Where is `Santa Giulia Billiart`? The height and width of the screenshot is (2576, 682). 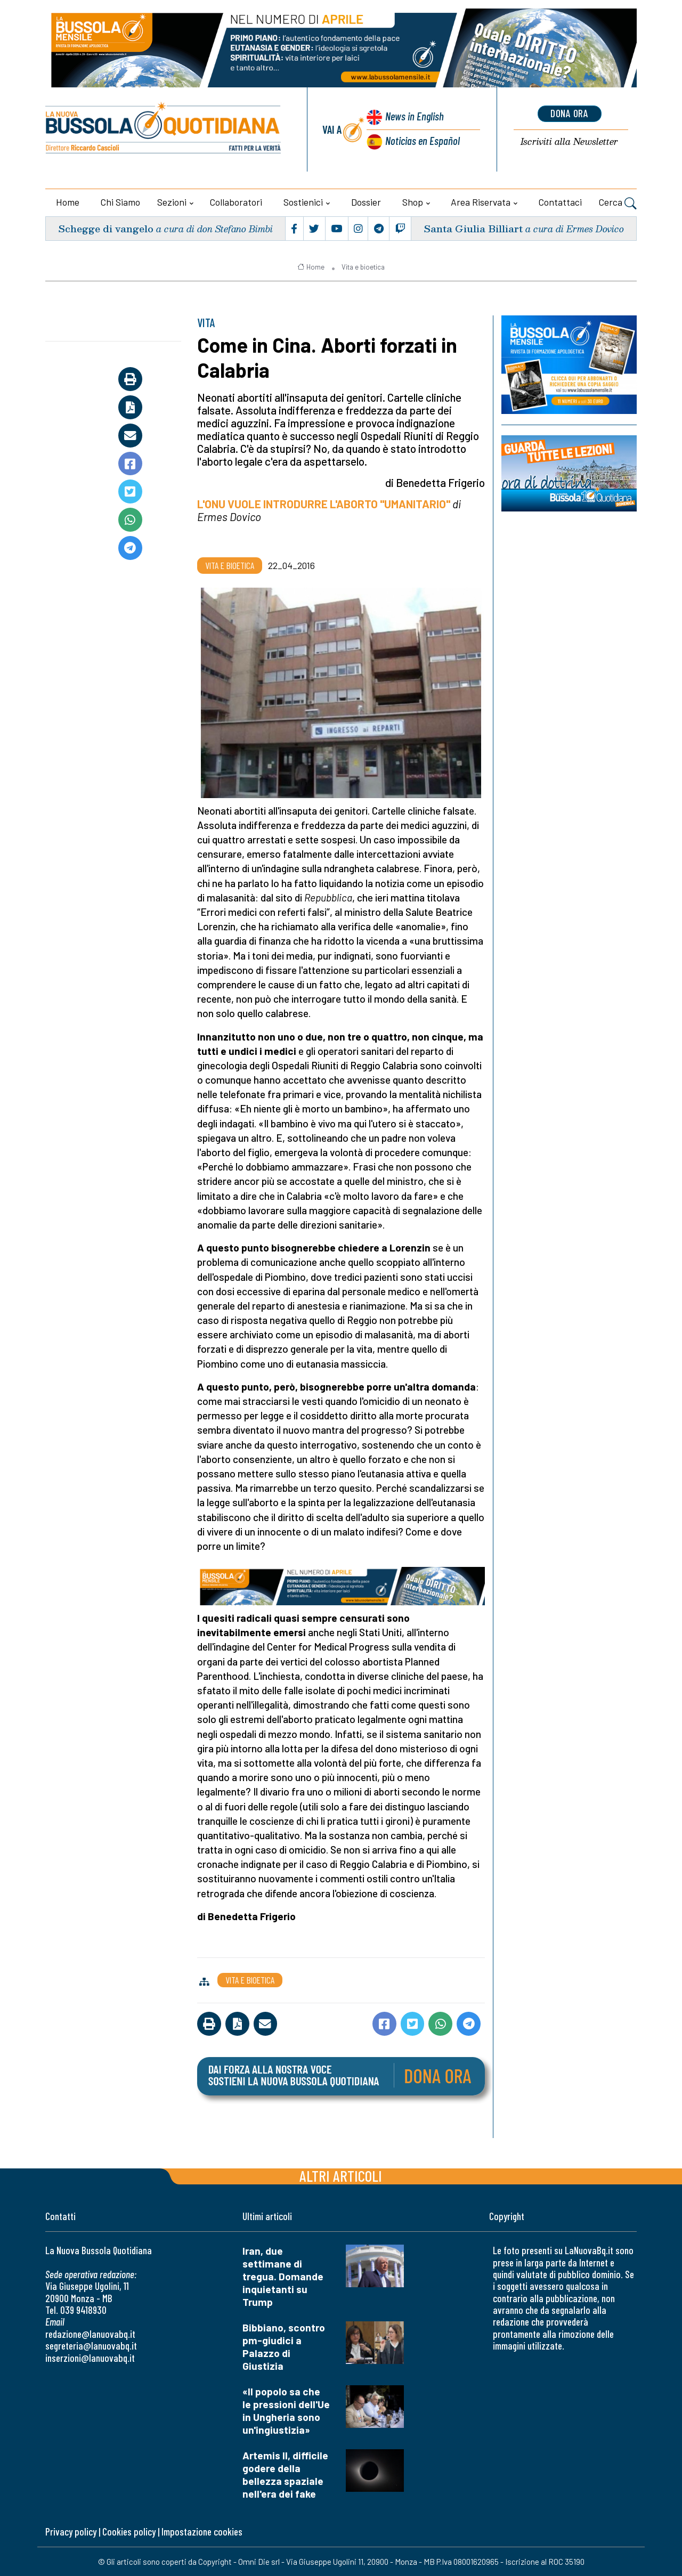
Santa Giulia Billiart is located at coordinates (473, 228).